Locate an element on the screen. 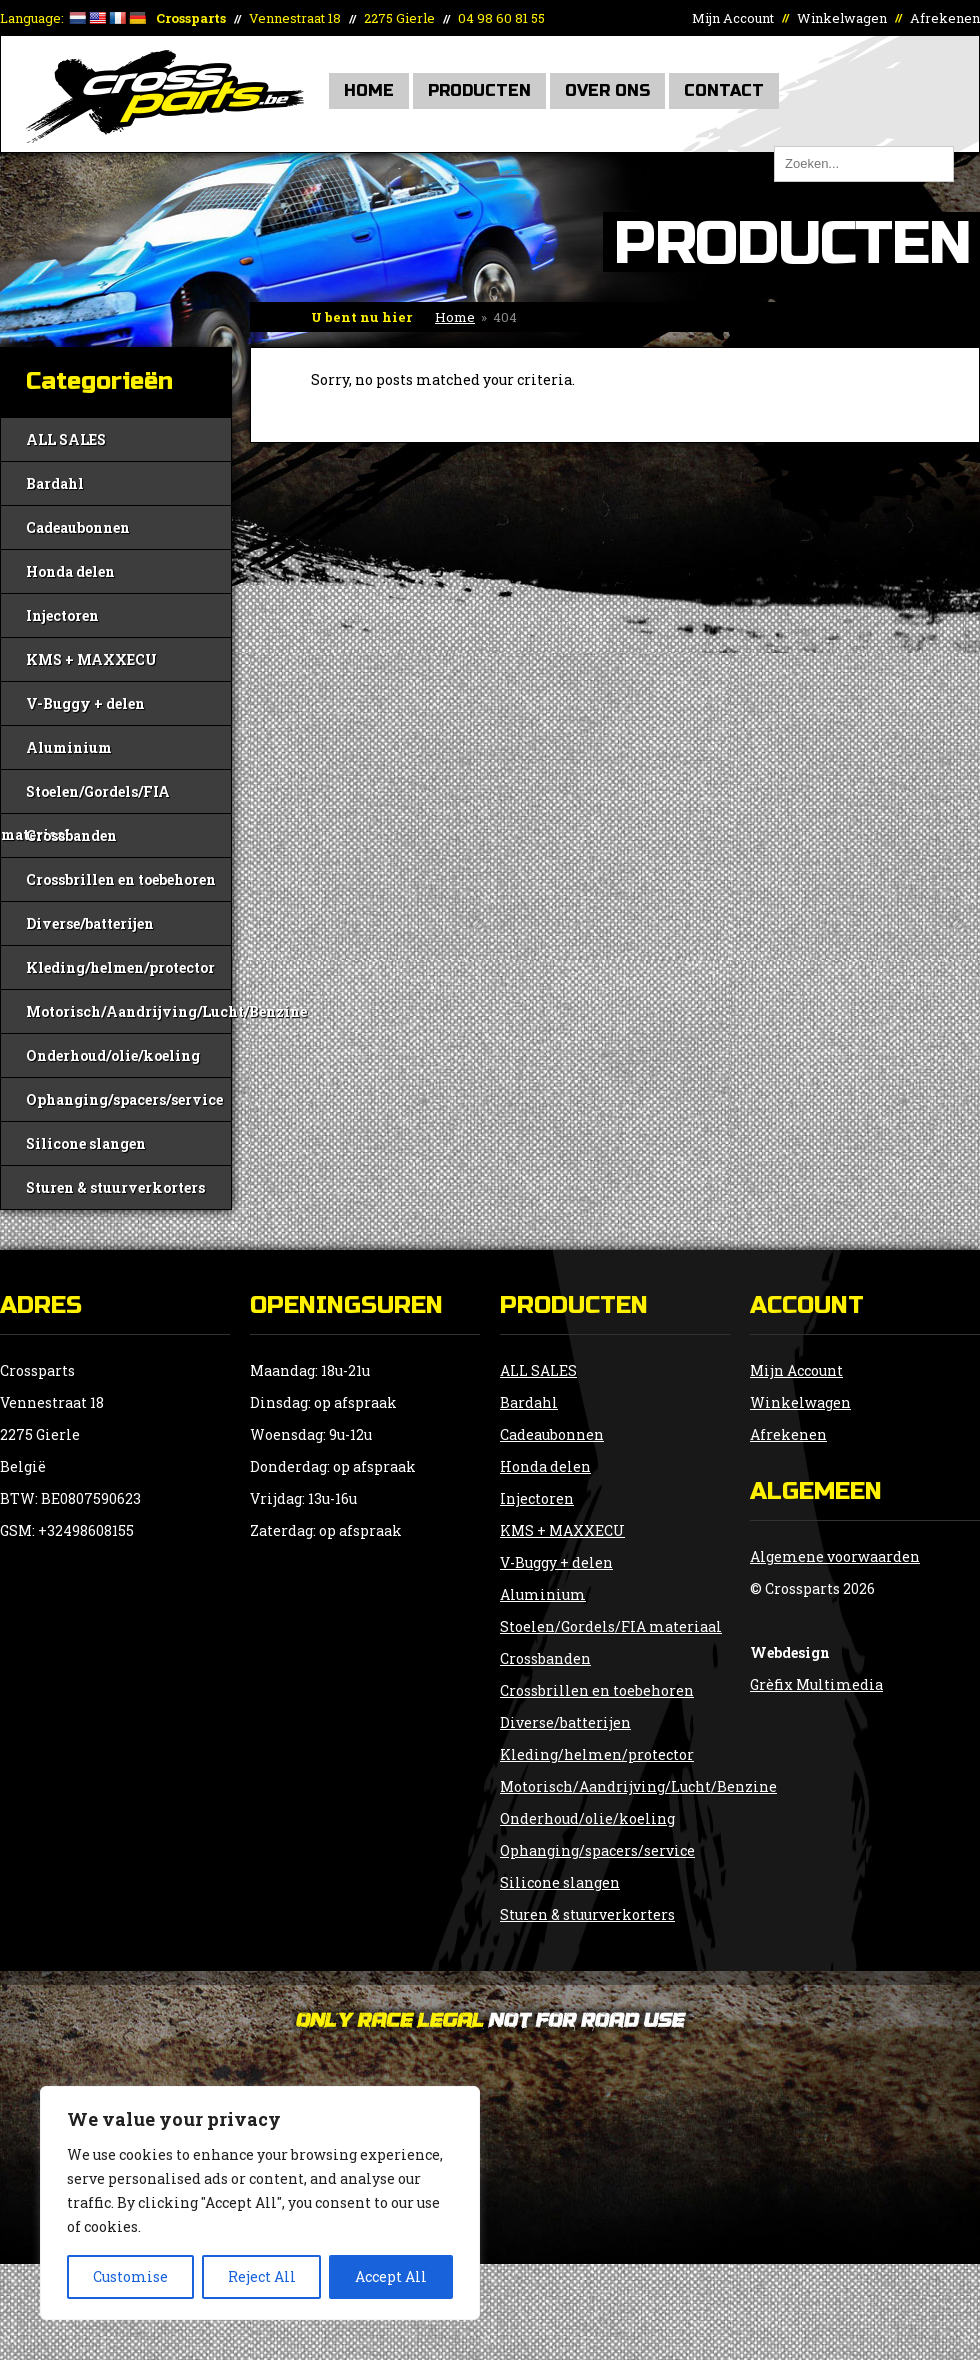 The height and width of the screenshot is (2360, 980). ALL SALES is located at coordinates (66, 439).